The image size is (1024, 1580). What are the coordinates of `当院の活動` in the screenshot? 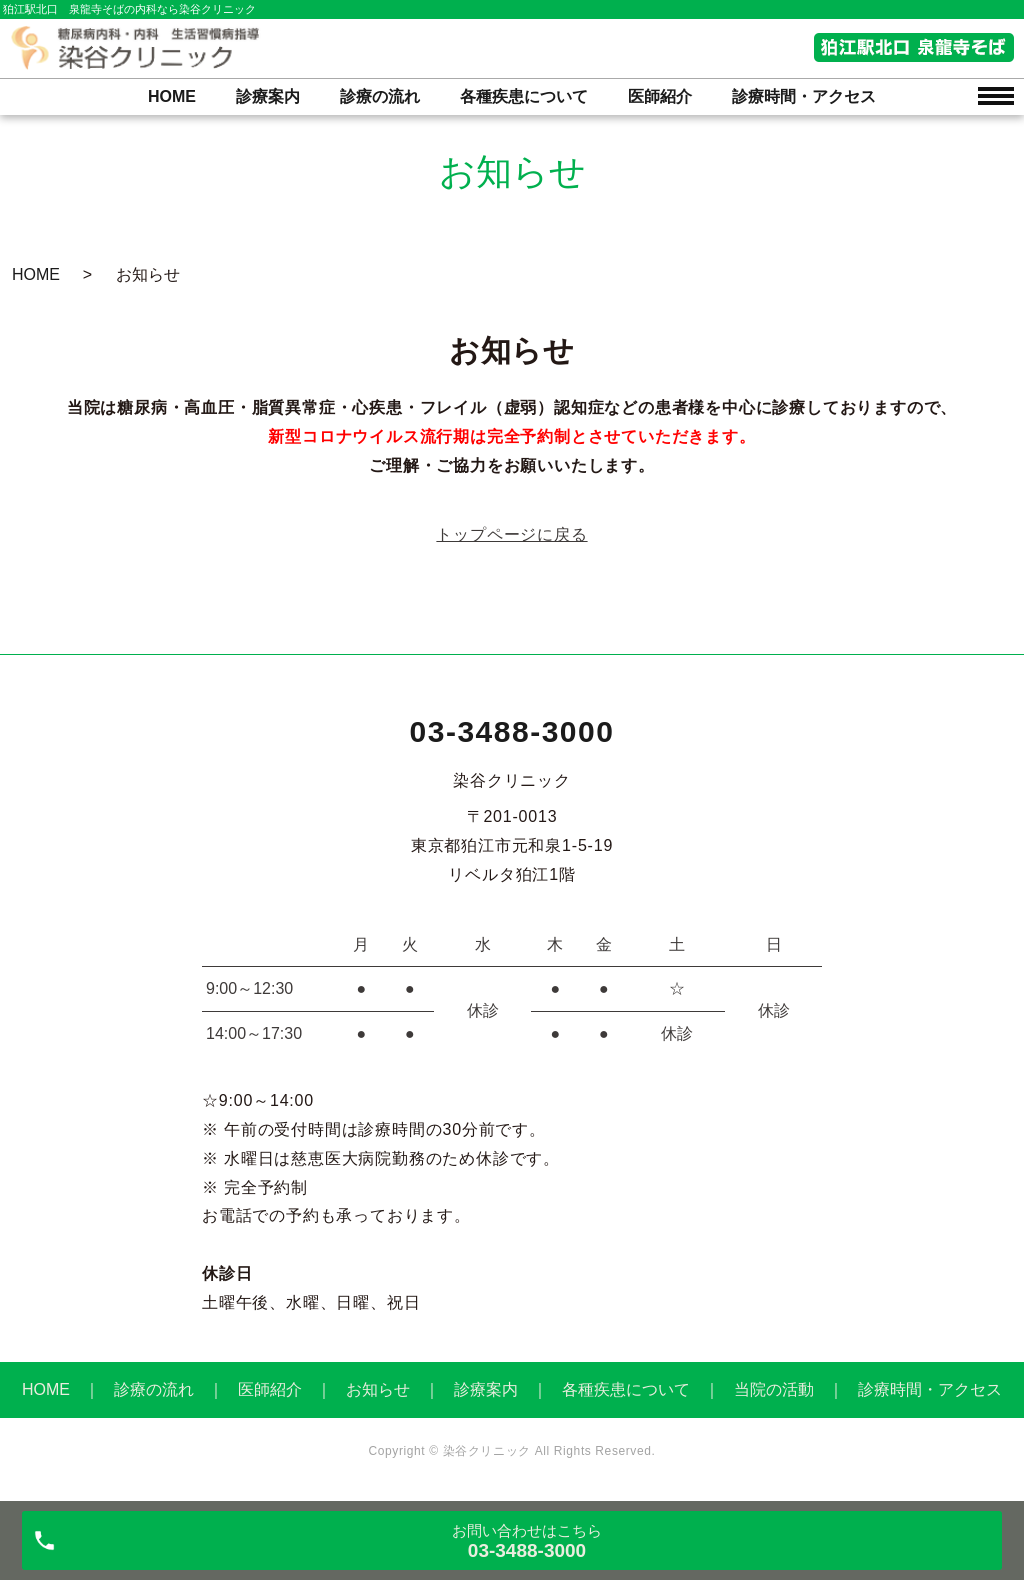 It's located at (774, 1389).